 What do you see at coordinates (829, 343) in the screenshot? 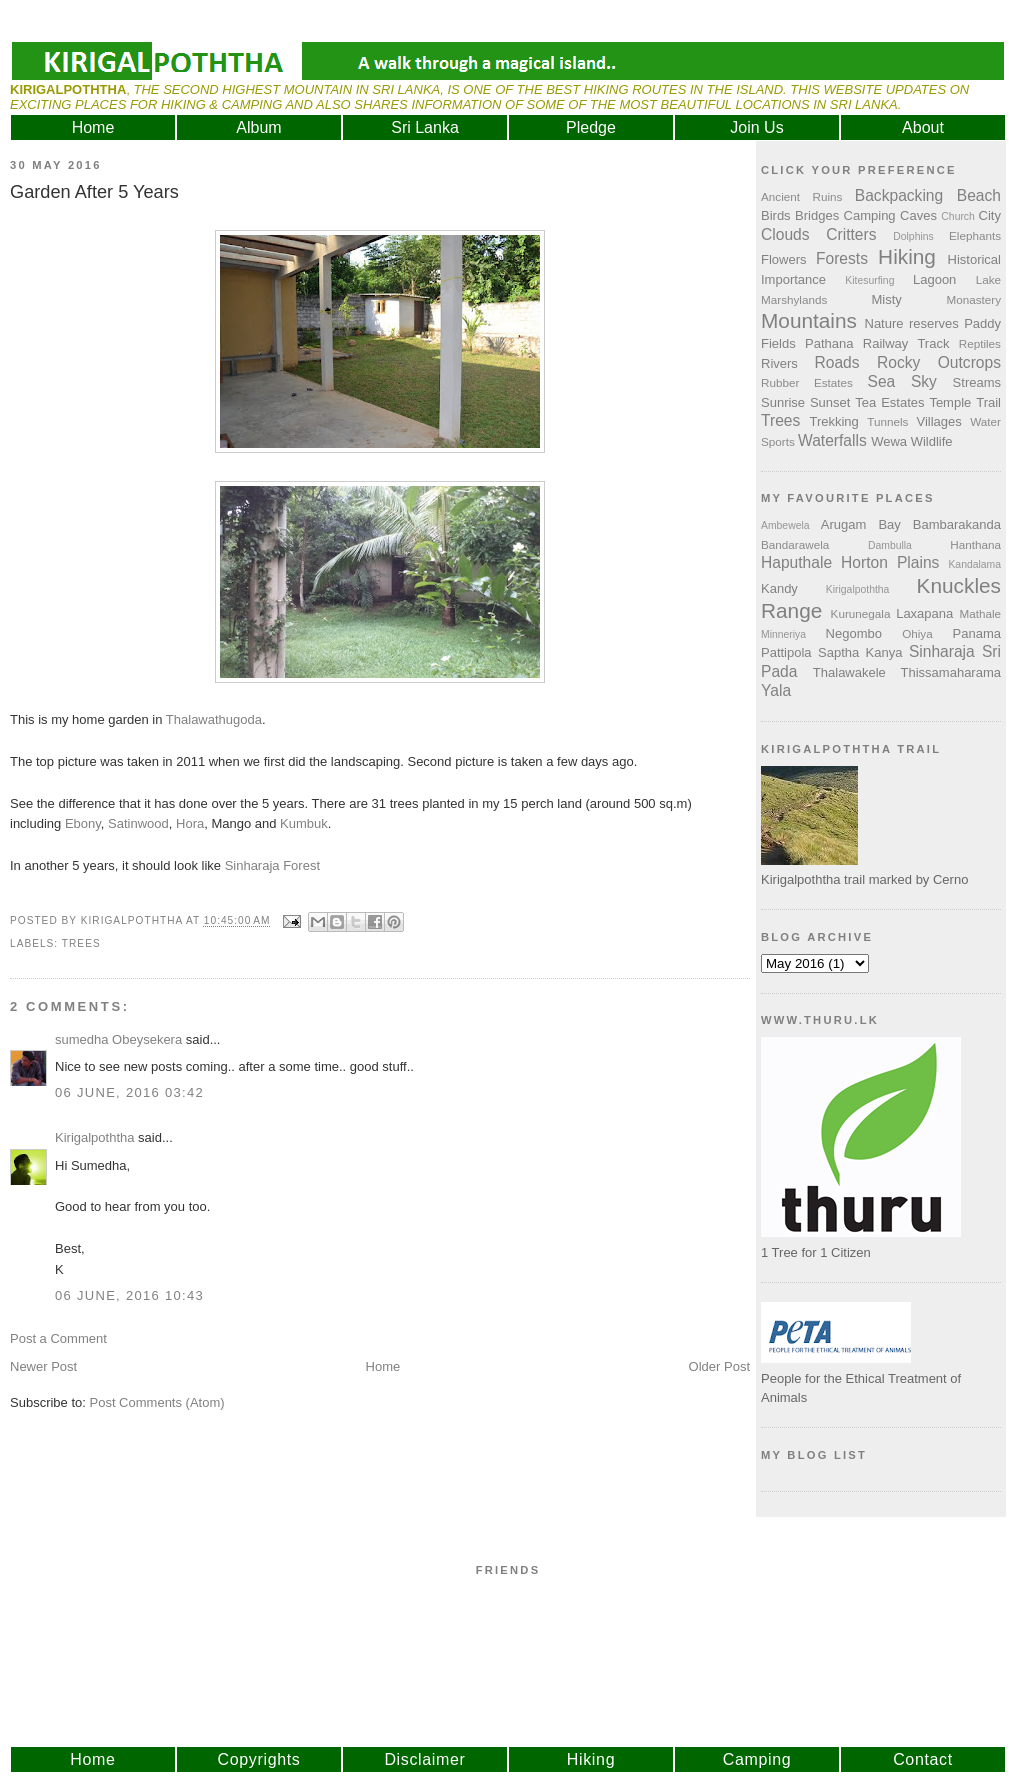
I see `Pathana` at bounding box center [829, 343].